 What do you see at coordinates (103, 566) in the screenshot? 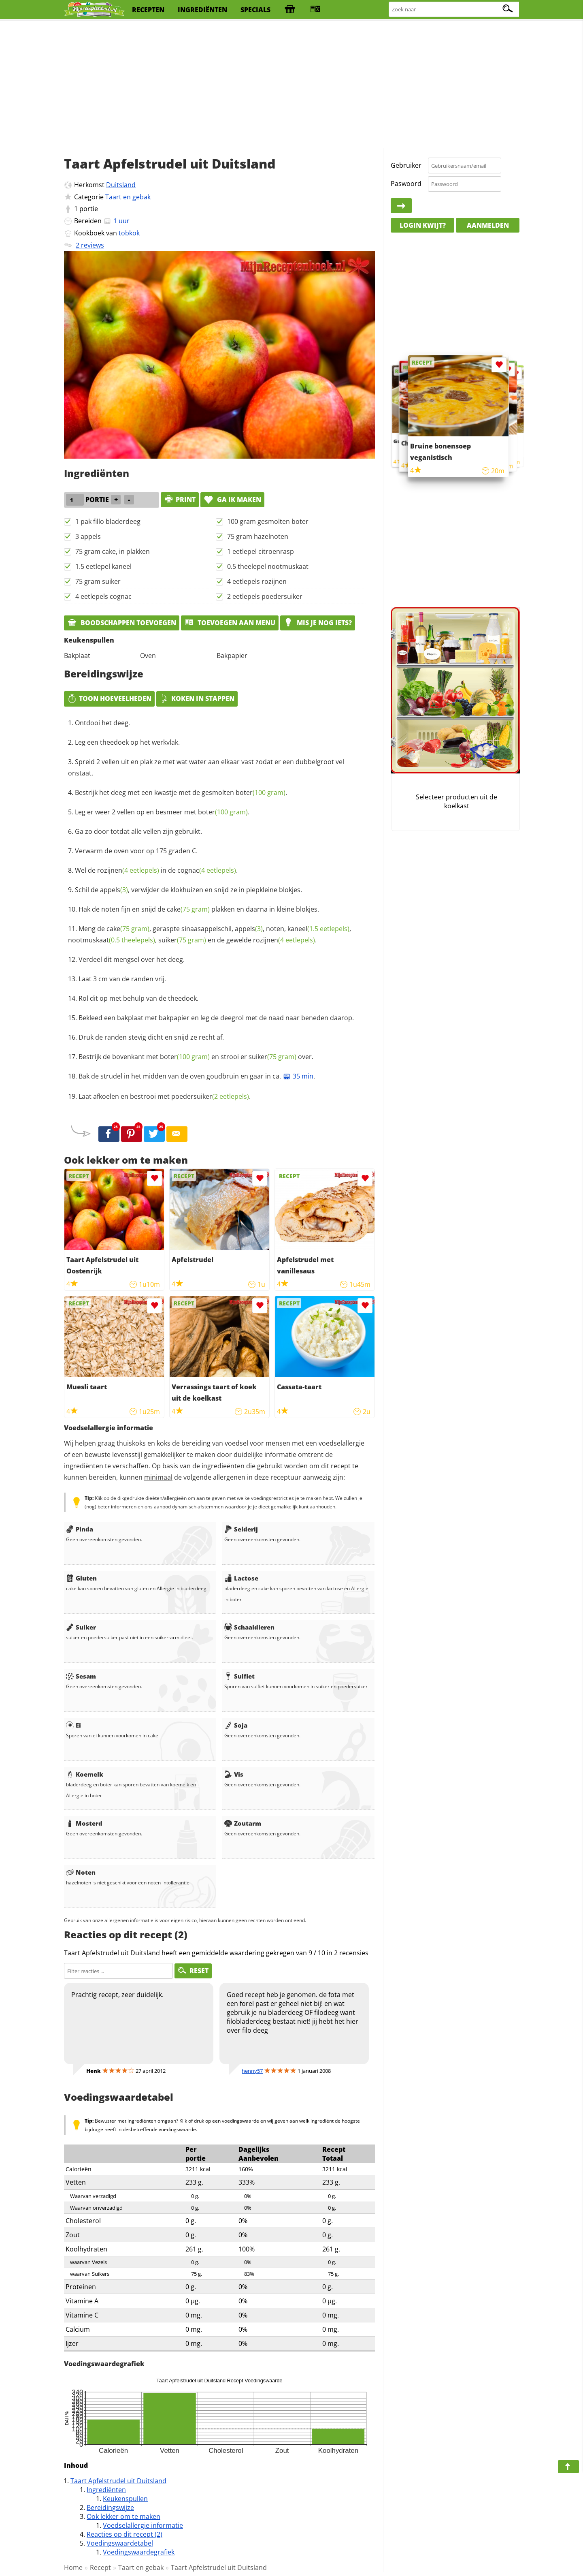
I see `1.5 eetlepel kaneel` at bounding box center [103, 566].